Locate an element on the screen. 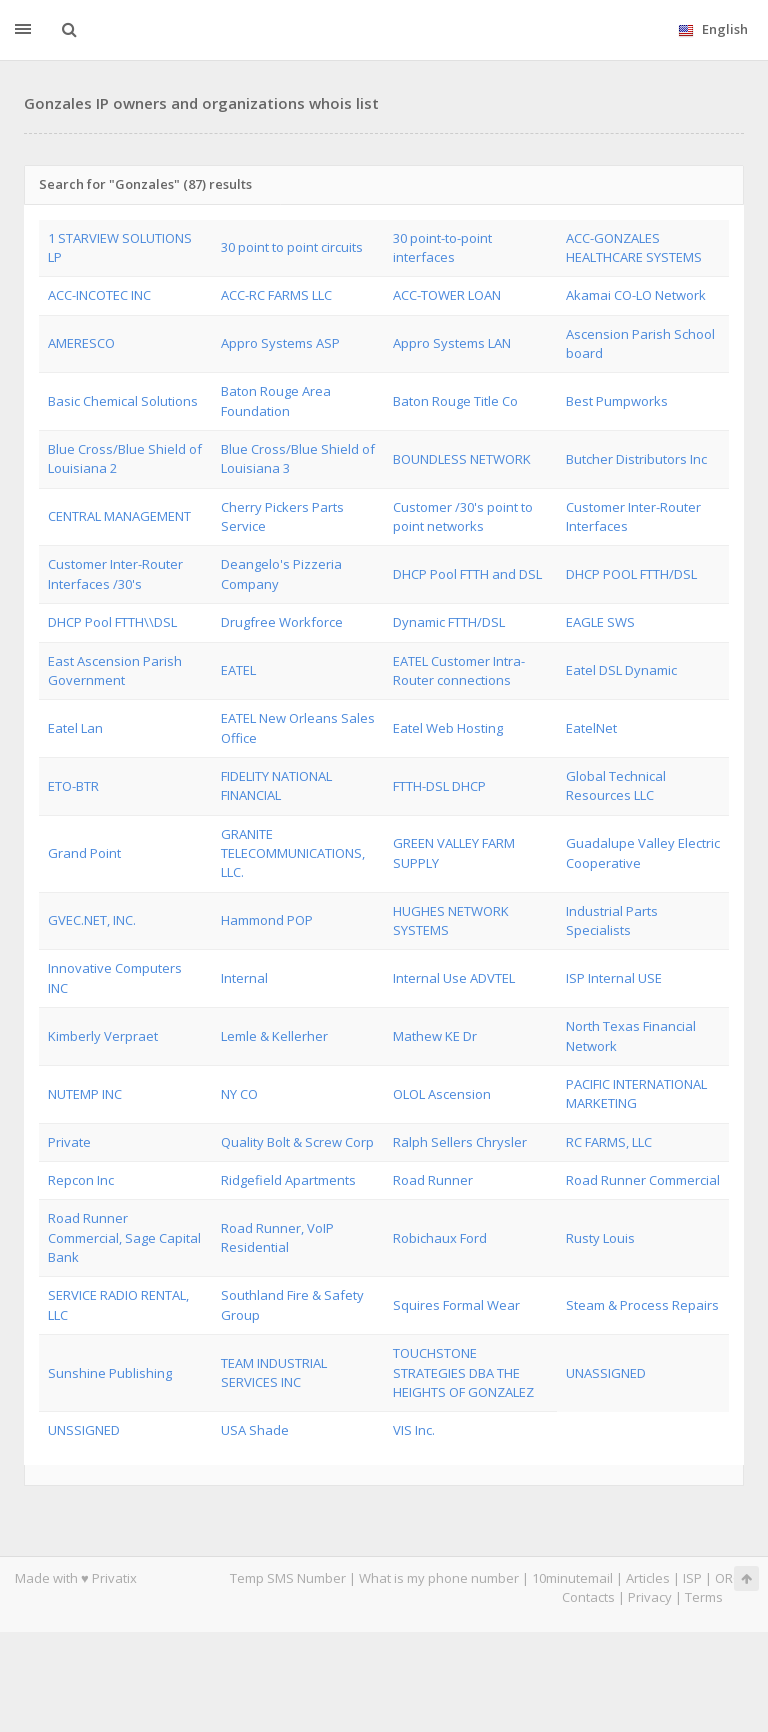 Image resolution: width=768 pixels, height=1732 pixels. UNASSIGNED is located at coordinates (606, 1373).